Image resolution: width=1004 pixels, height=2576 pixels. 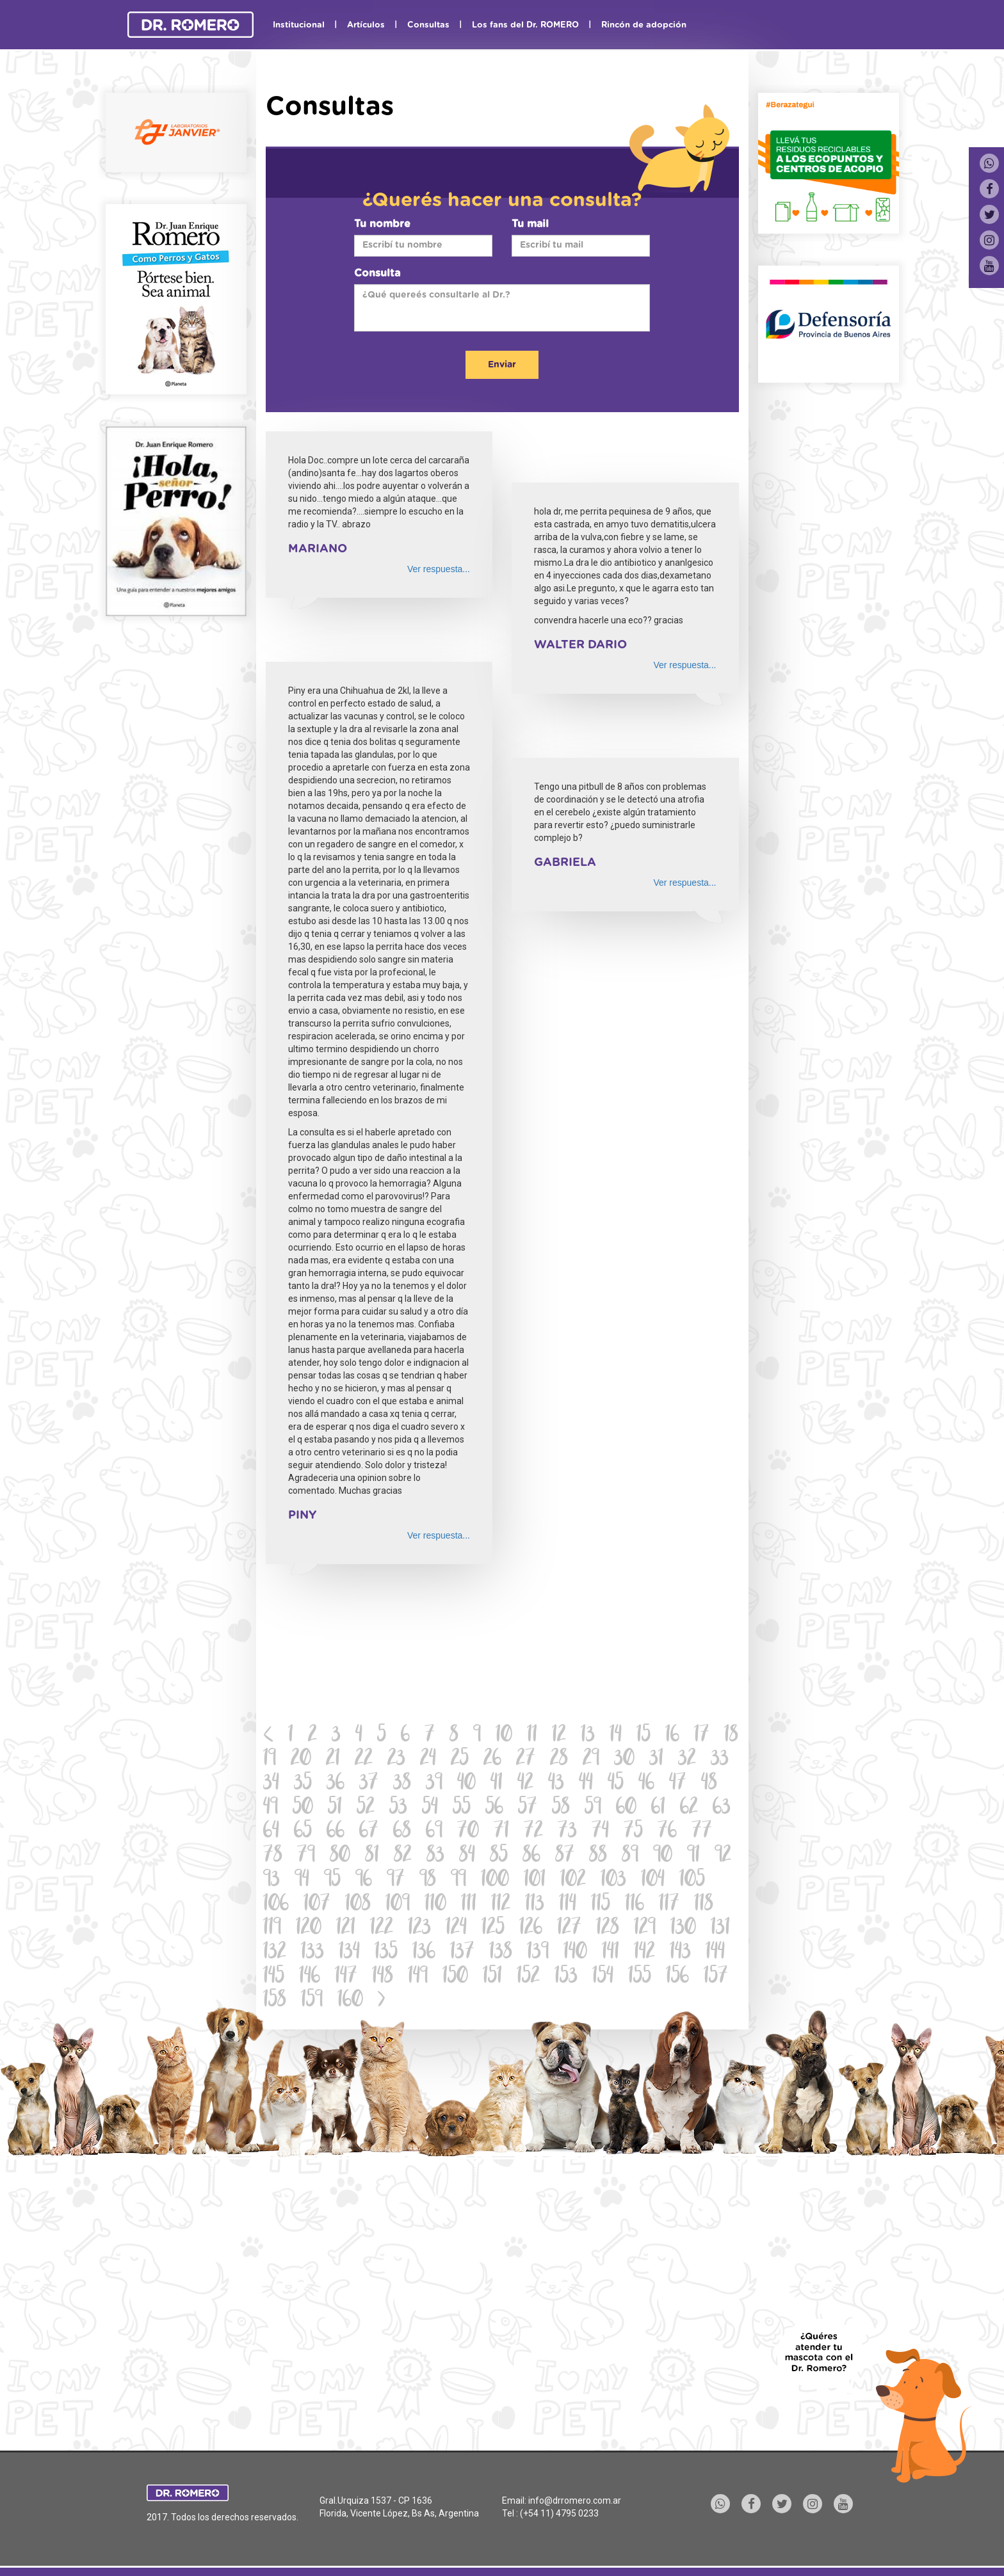 I want to click on 122, so click(x=381, y=1928).